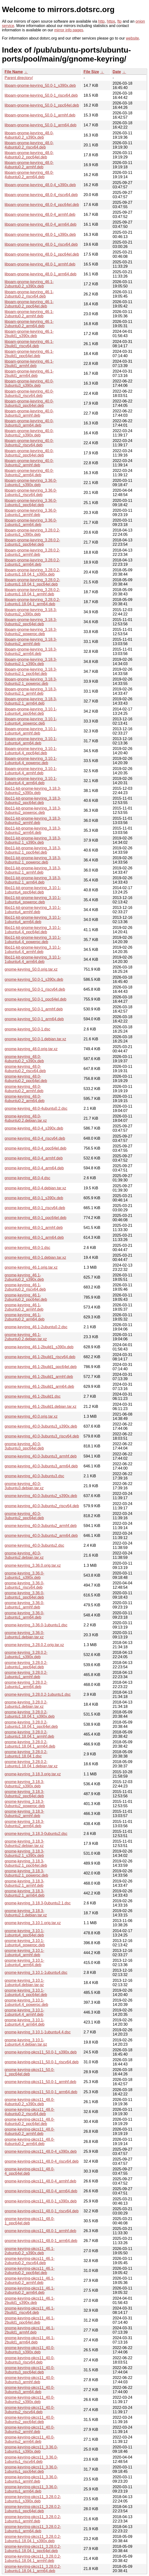 The width and height of the screenshot is (149, 2576). I want to click on libpam-gnome-keyring_48.0-1_riscv64.deb, so click(41, 244).